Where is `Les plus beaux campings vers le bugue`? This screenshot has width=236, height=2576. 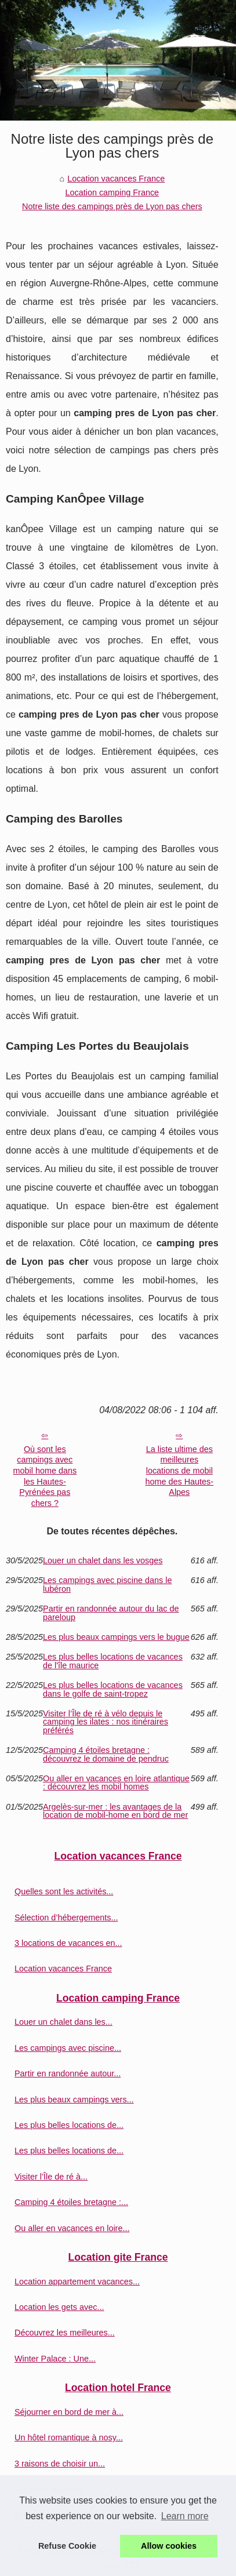
Les plus beaux campings vers le bugue is located at coordinates (116, 1637).